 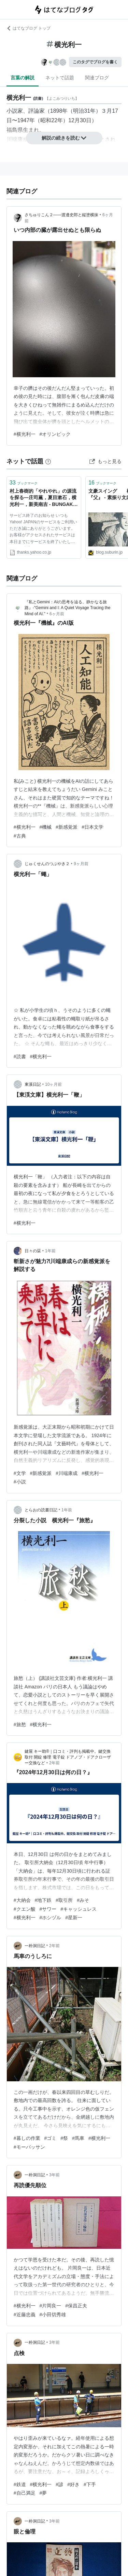 What do you see at coordinates (78, 2138) in the screenshot?
I see `#馬車` at bounding box center [78, 2138].